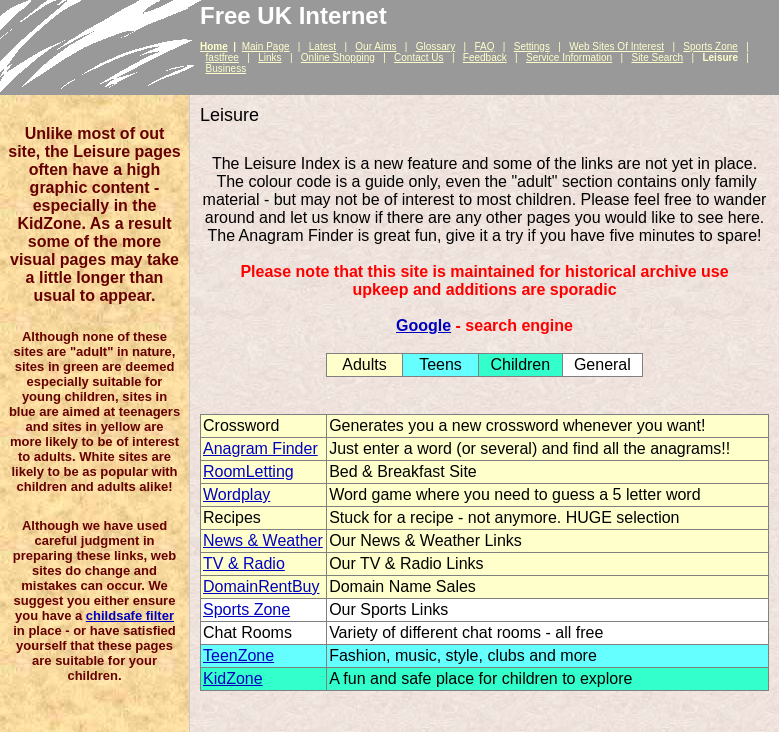  What do you see at coordinates (484, 46) in the screenshot?
I see `FAQ` at bounding box center [484, 46].